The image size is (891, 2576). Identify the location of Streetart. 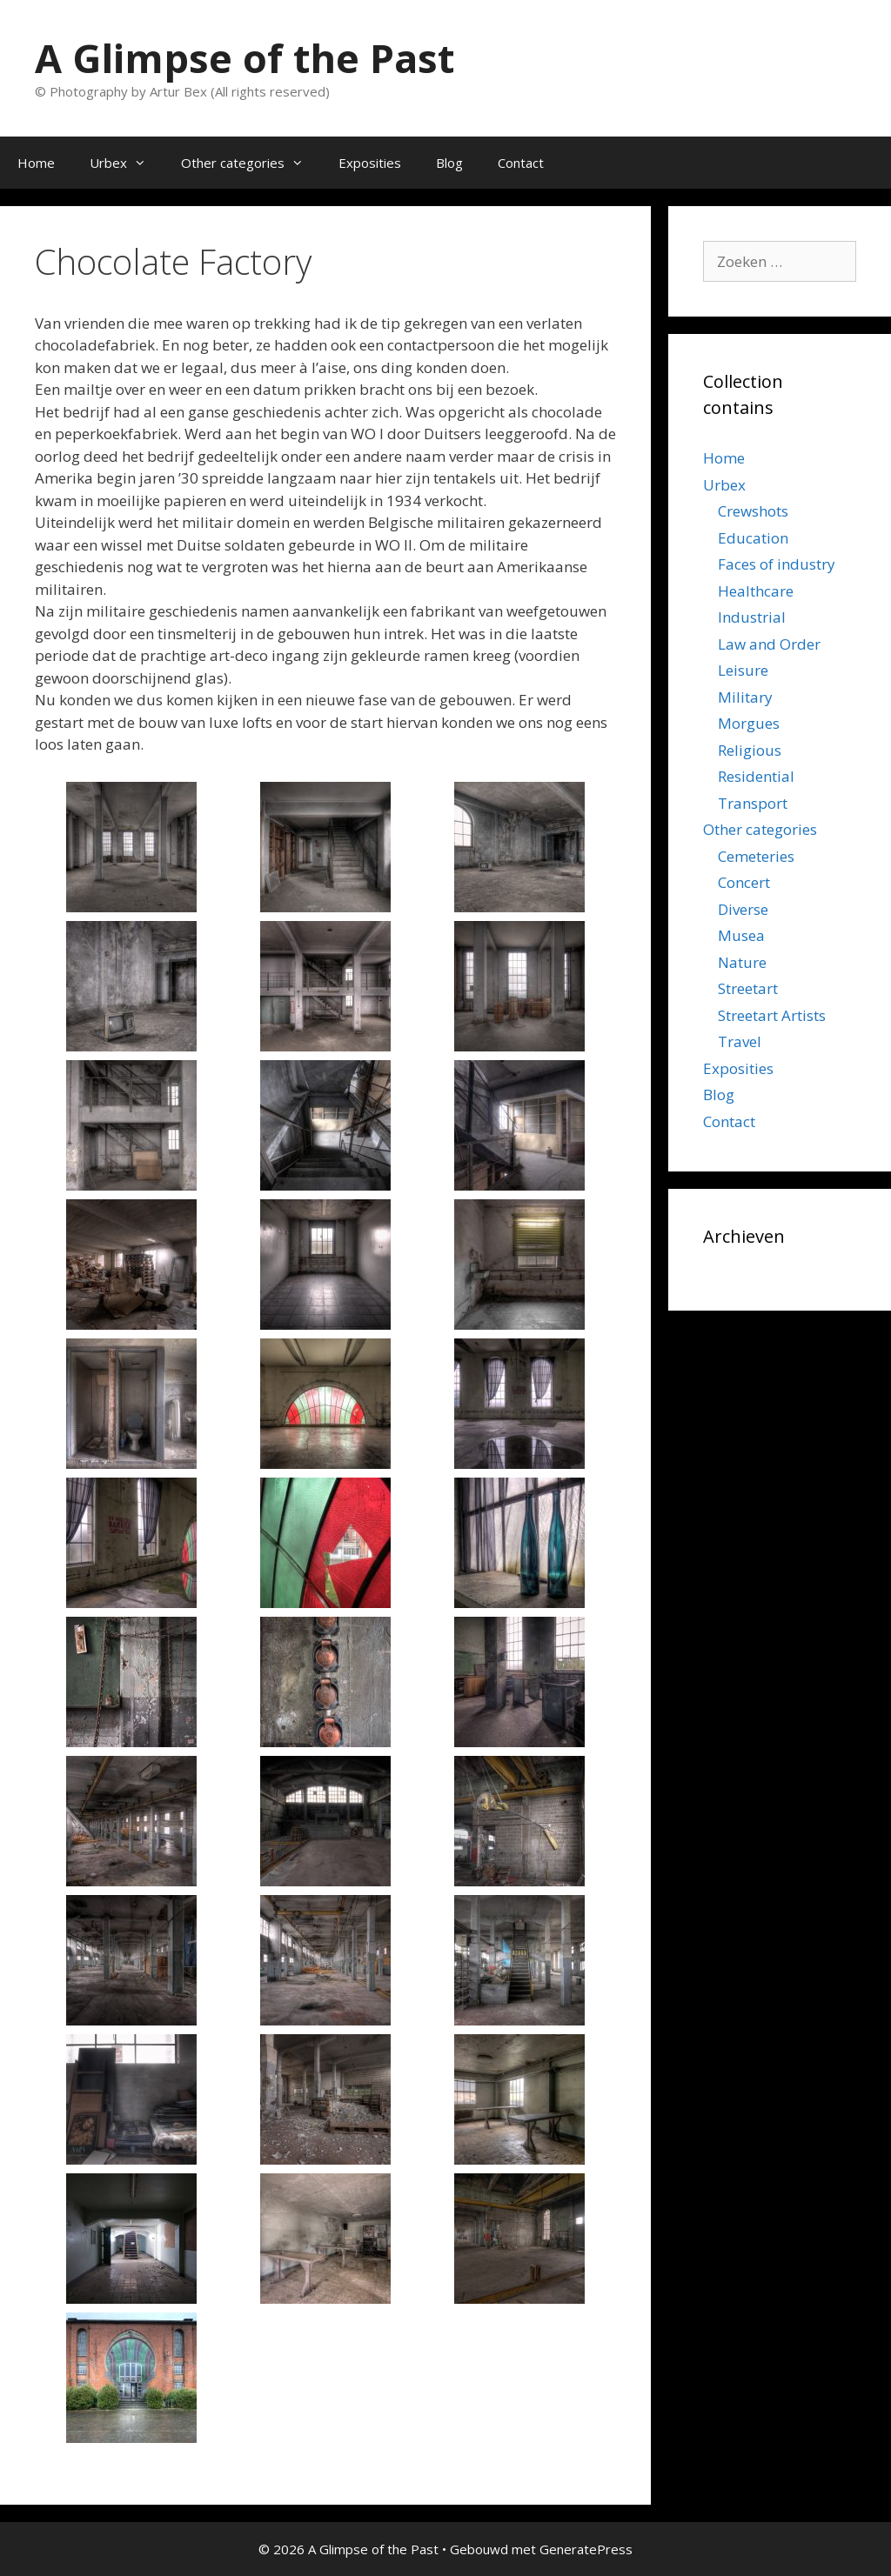
(748, 988).